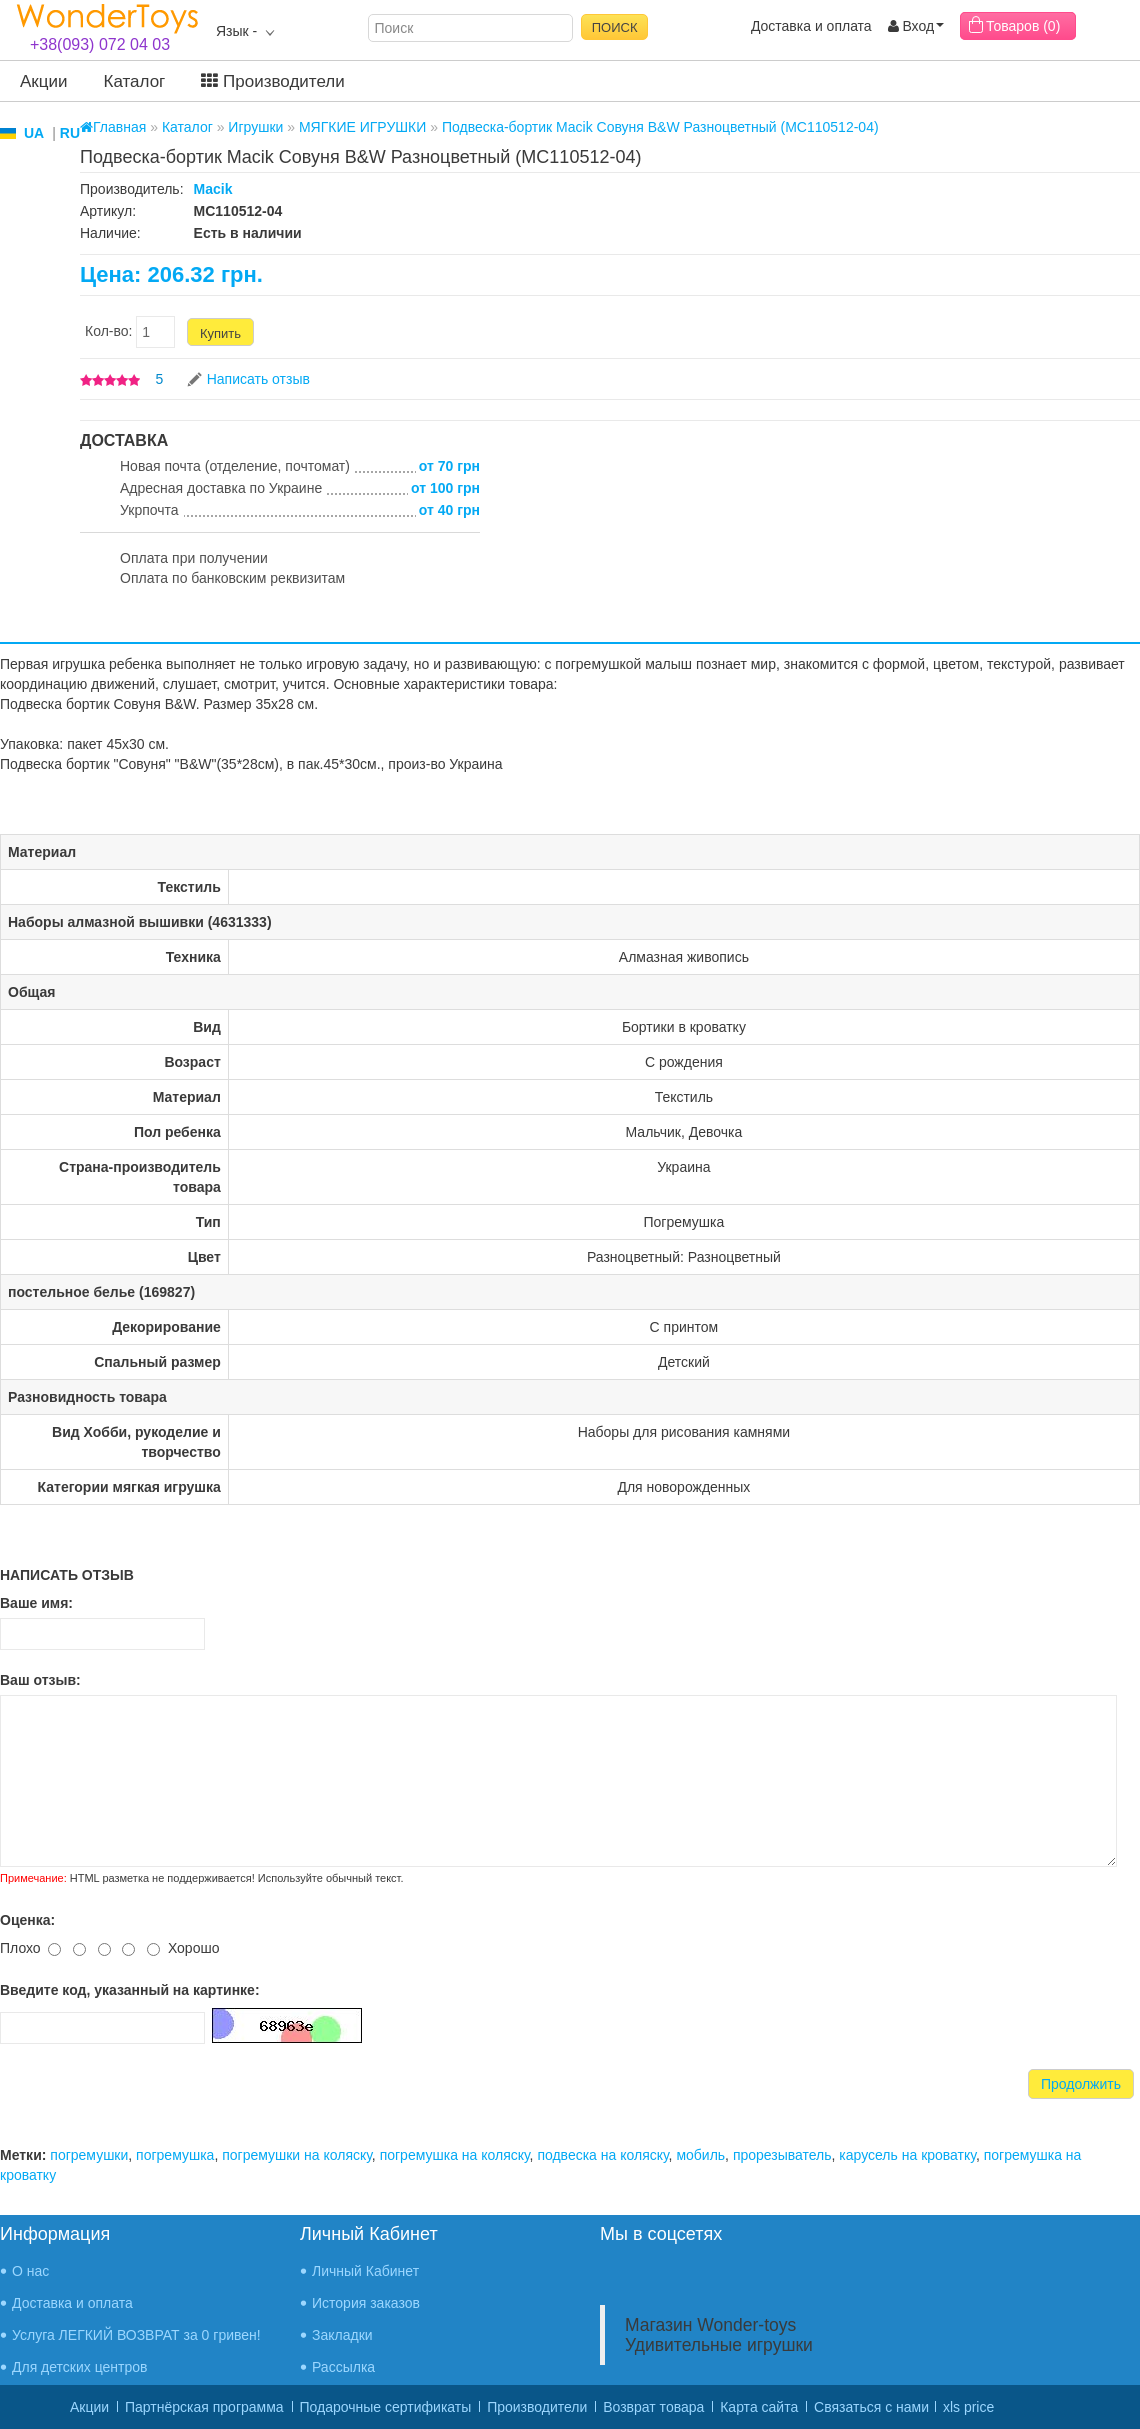  Describe the element at coordinates (80, 2367) in the screenshot. I see `Для детских центров` at that location.